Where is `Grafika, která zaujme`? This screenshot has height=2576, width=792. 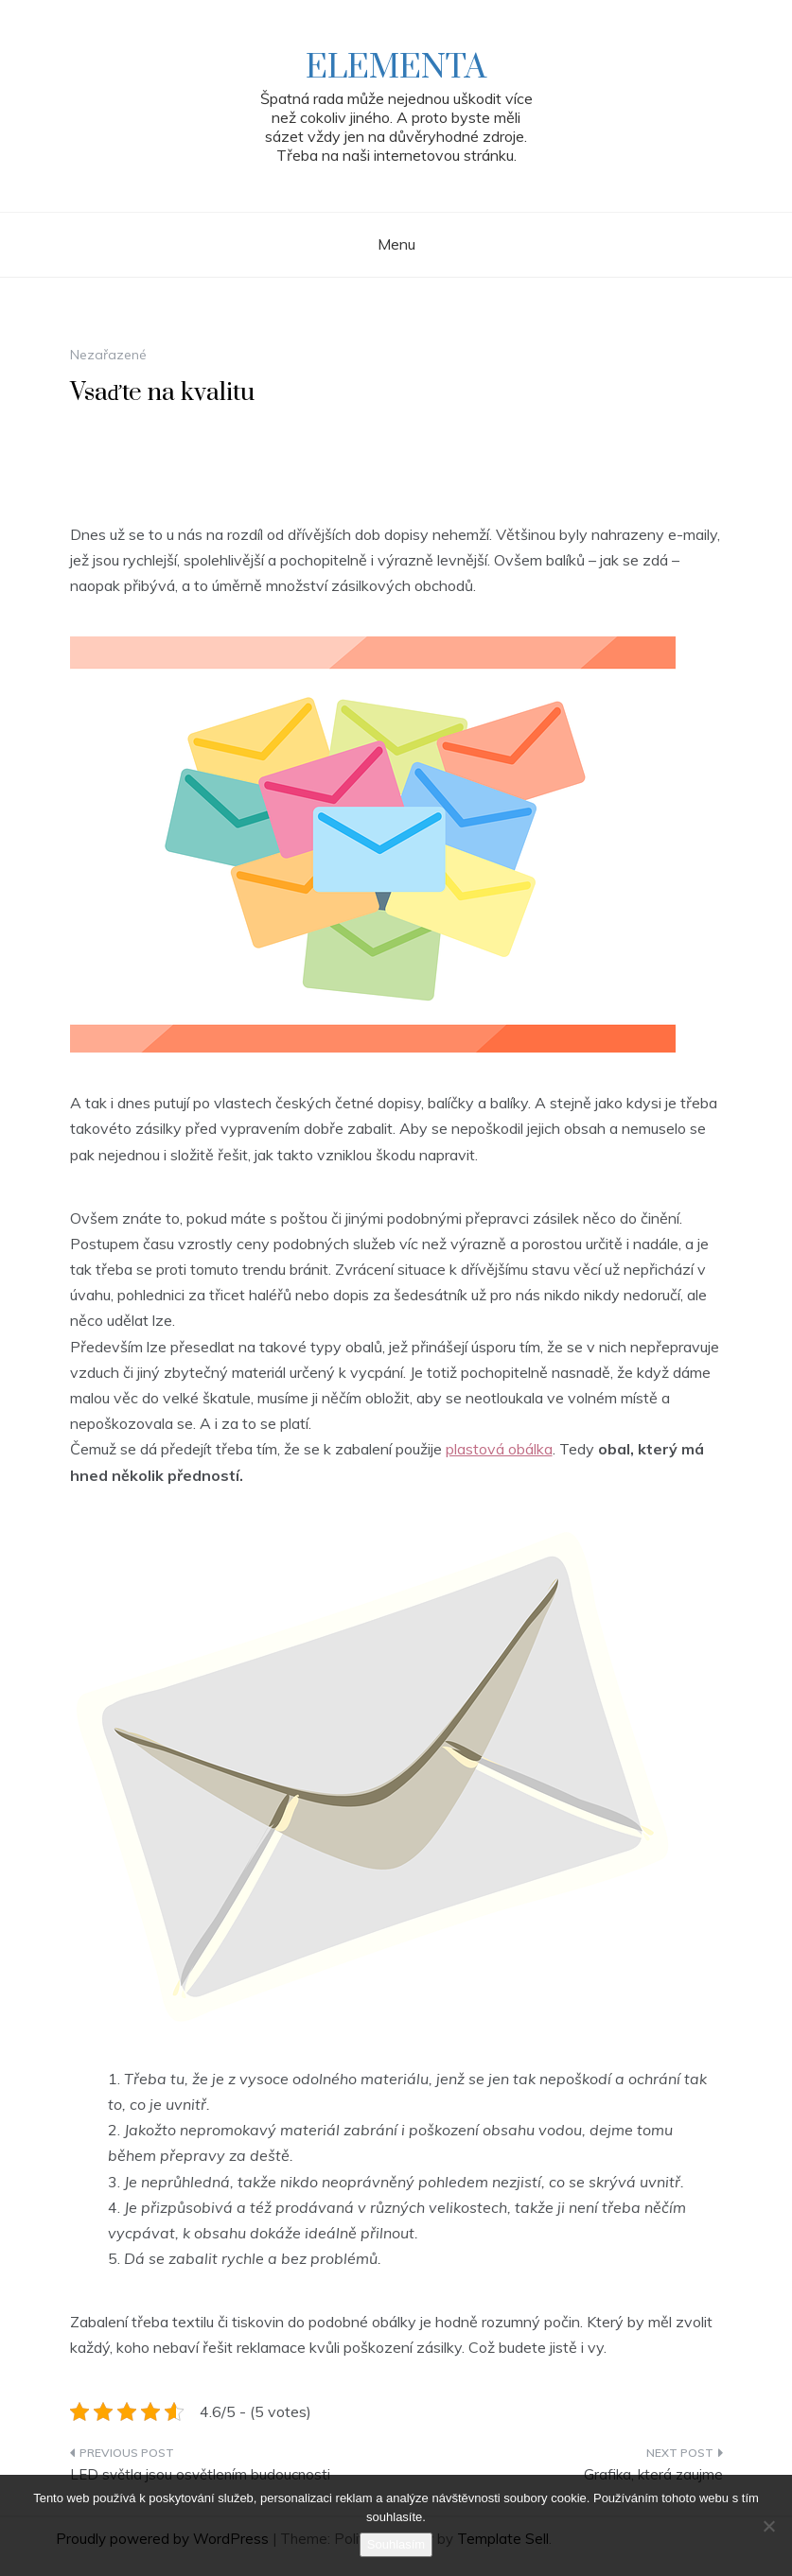 Grafika, která zaujme is located at coordinates (653, 2474).